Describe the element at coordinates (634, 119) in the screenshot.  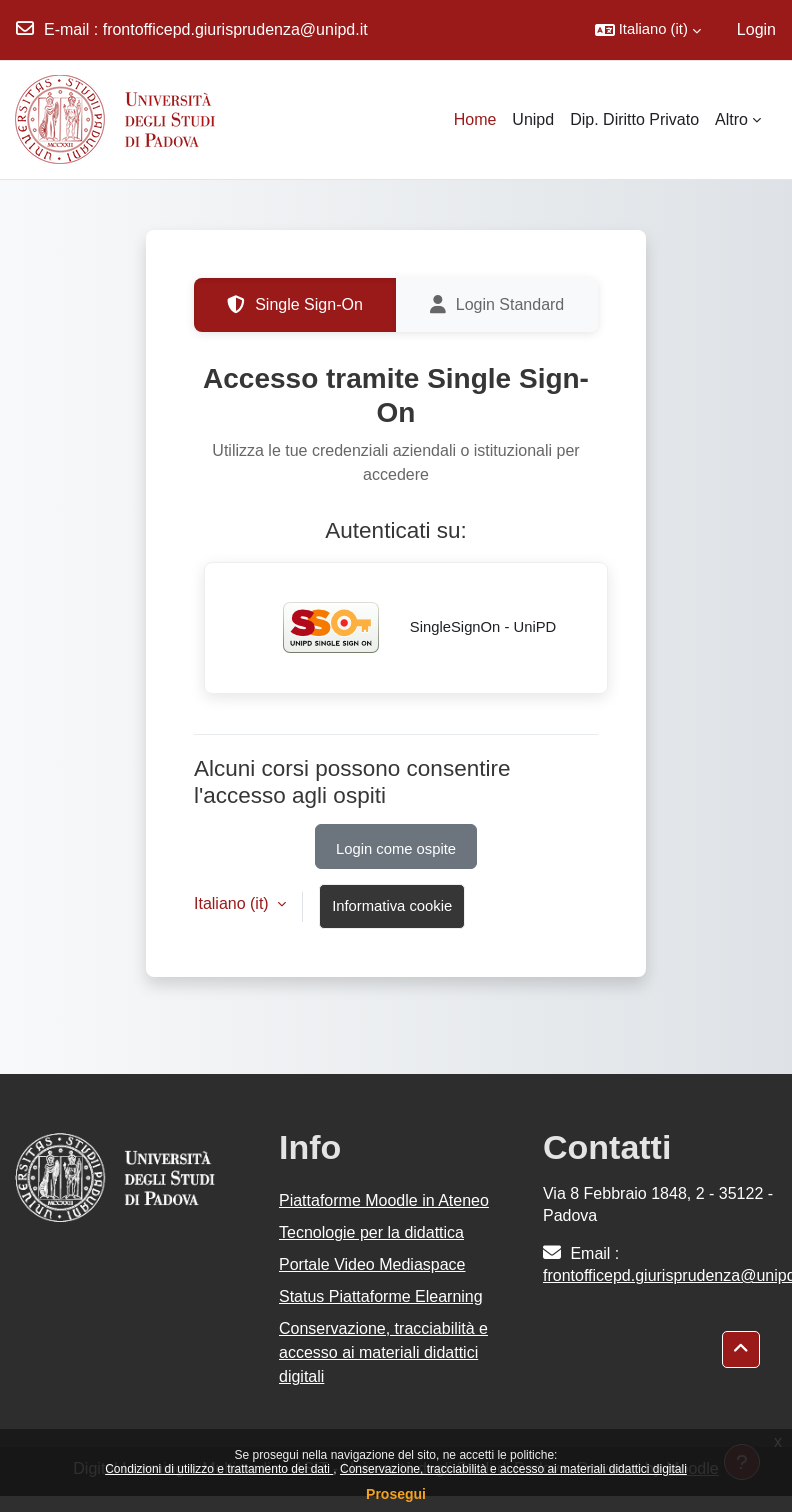
I see `Dip. Diritto Privato [menuitem]` at that location.